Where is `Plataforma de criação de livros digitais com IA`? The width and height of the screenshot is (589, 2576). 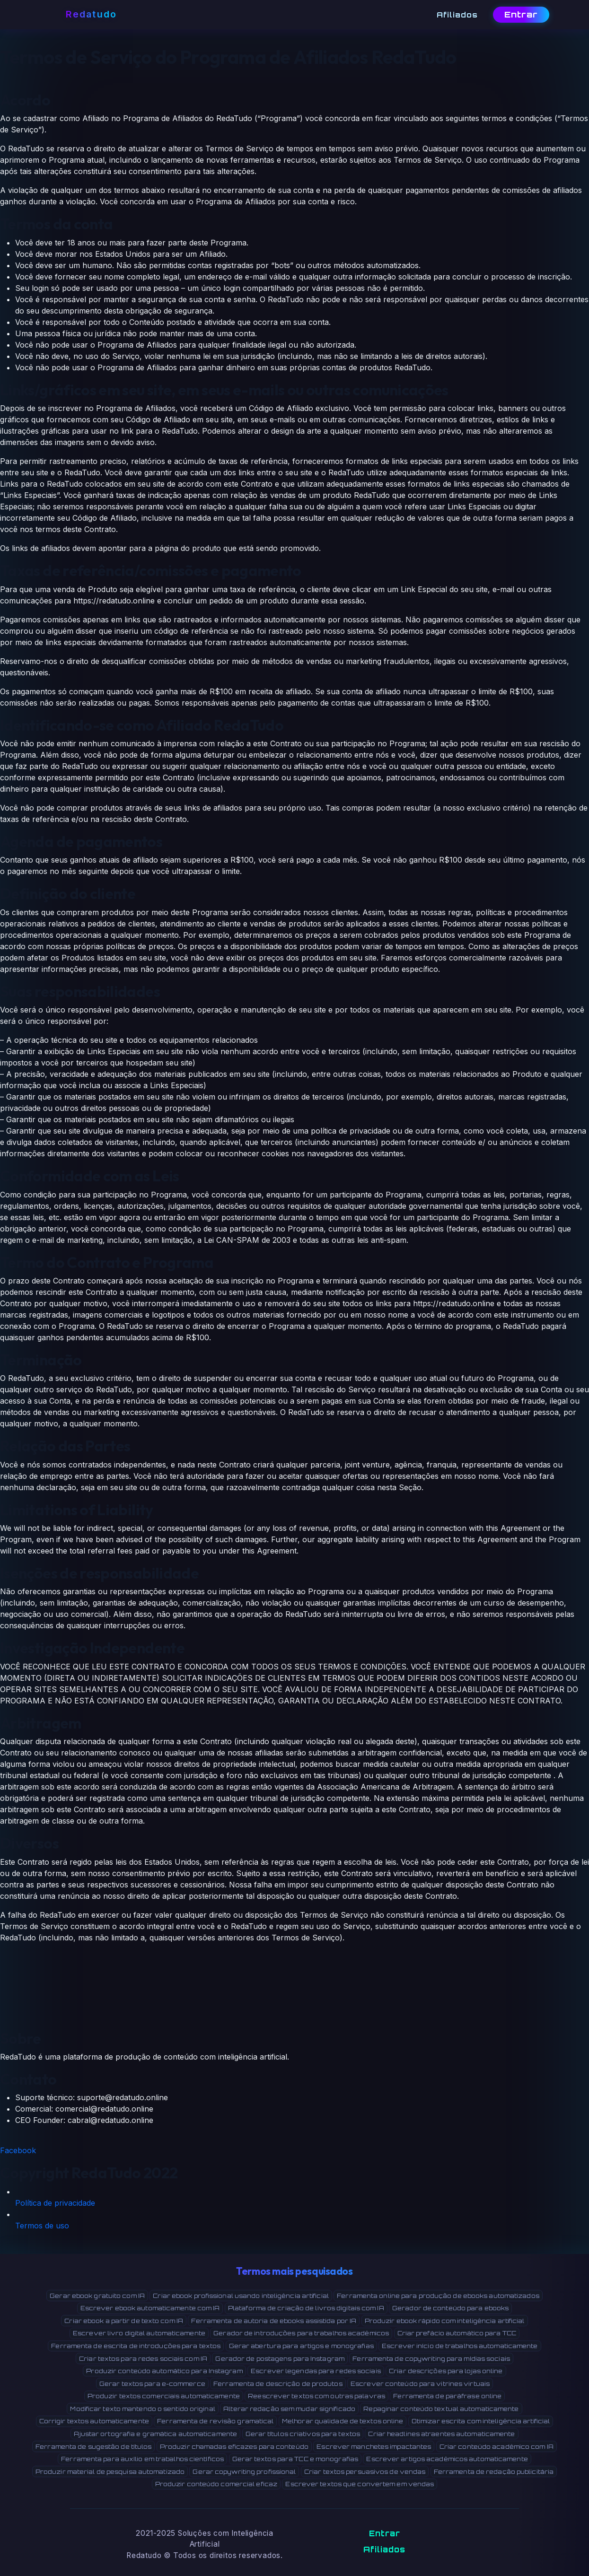
Plataforma de criação de livros digitais com IA is located at coordinates (306, 2308).